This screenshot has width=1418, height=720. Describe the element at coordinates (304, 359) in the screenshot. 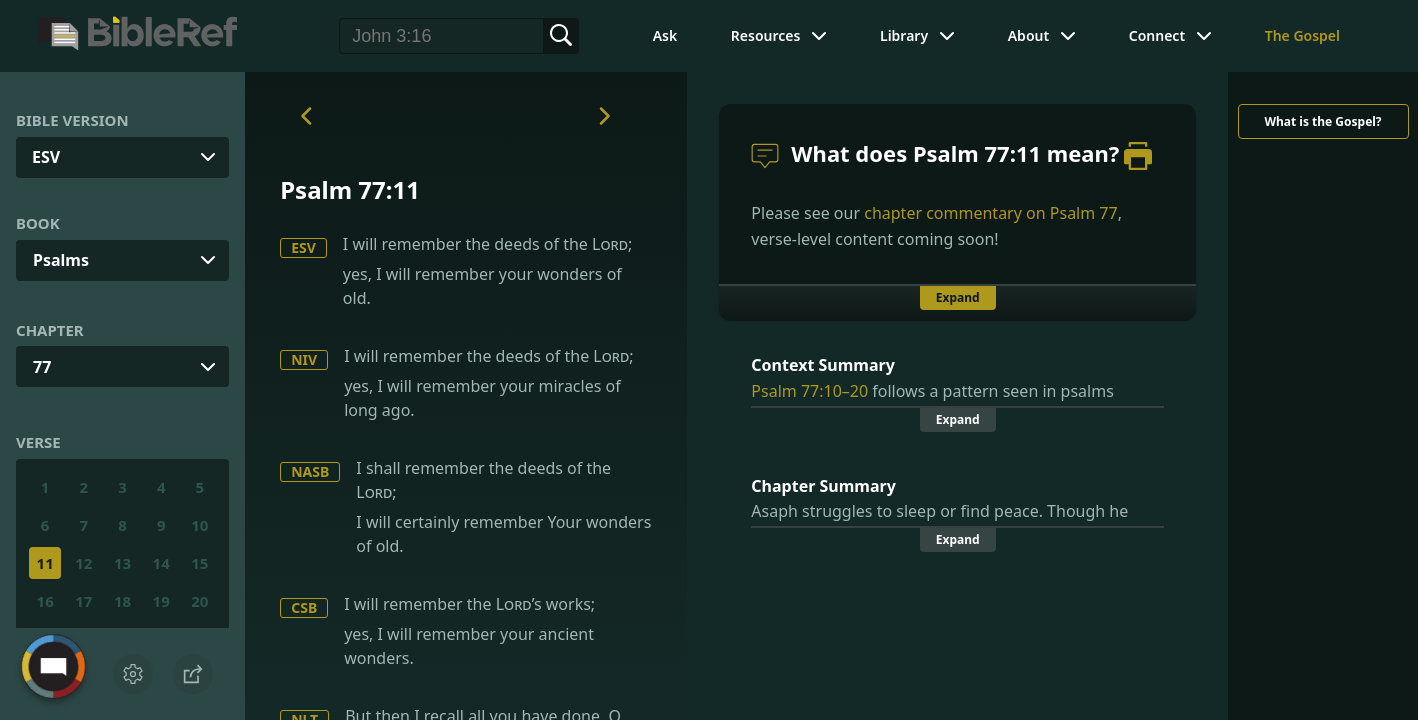

I see `NIV` at that location.